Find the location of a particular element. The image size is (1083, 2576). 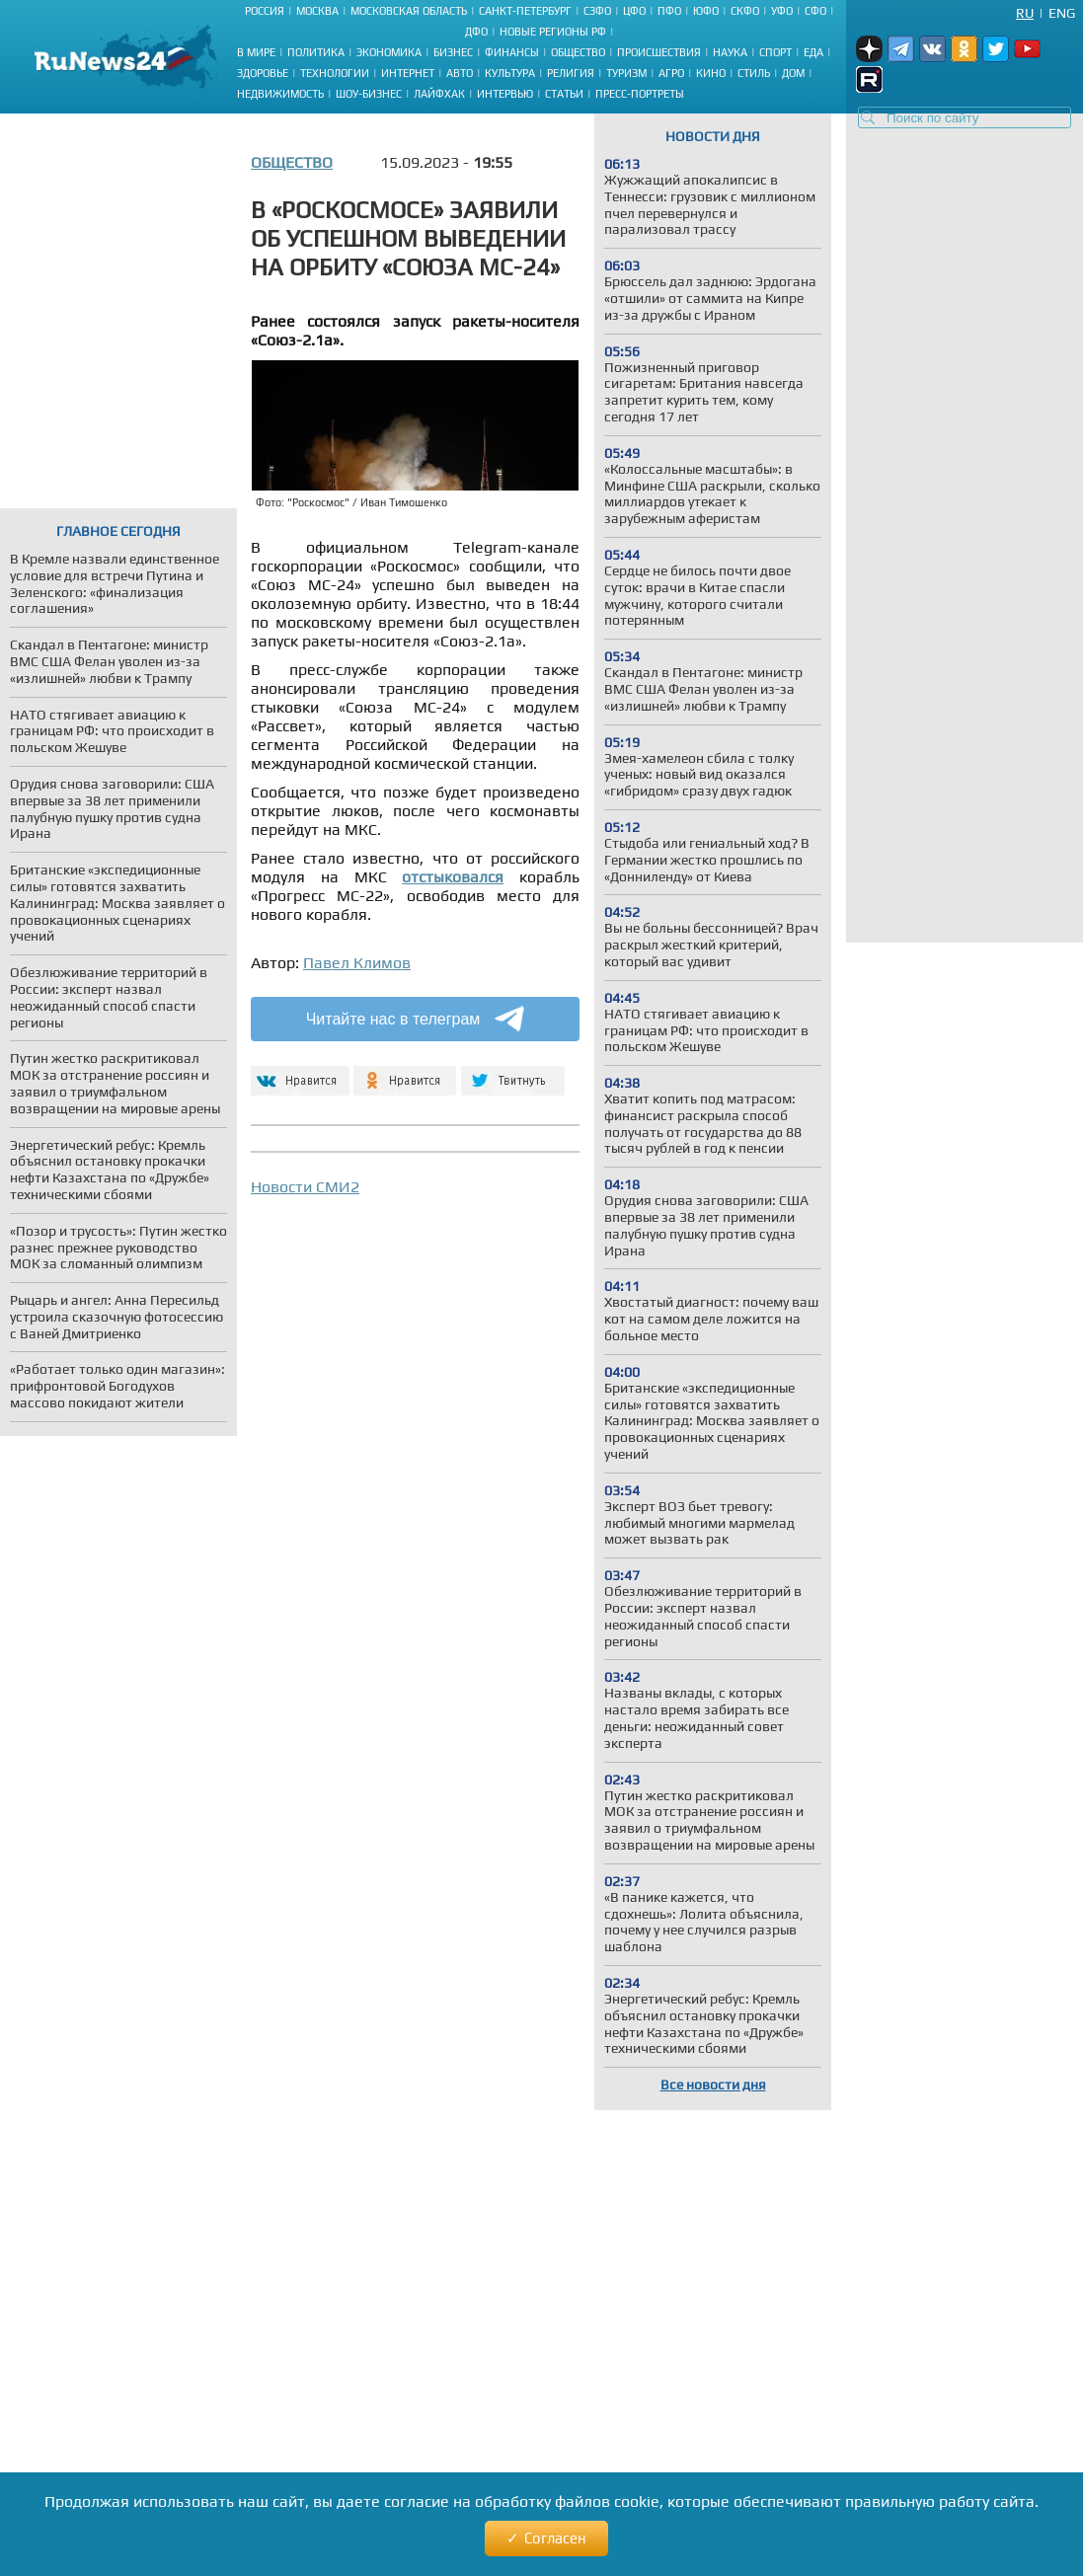

Стиль is located at coordinates (753, 73).